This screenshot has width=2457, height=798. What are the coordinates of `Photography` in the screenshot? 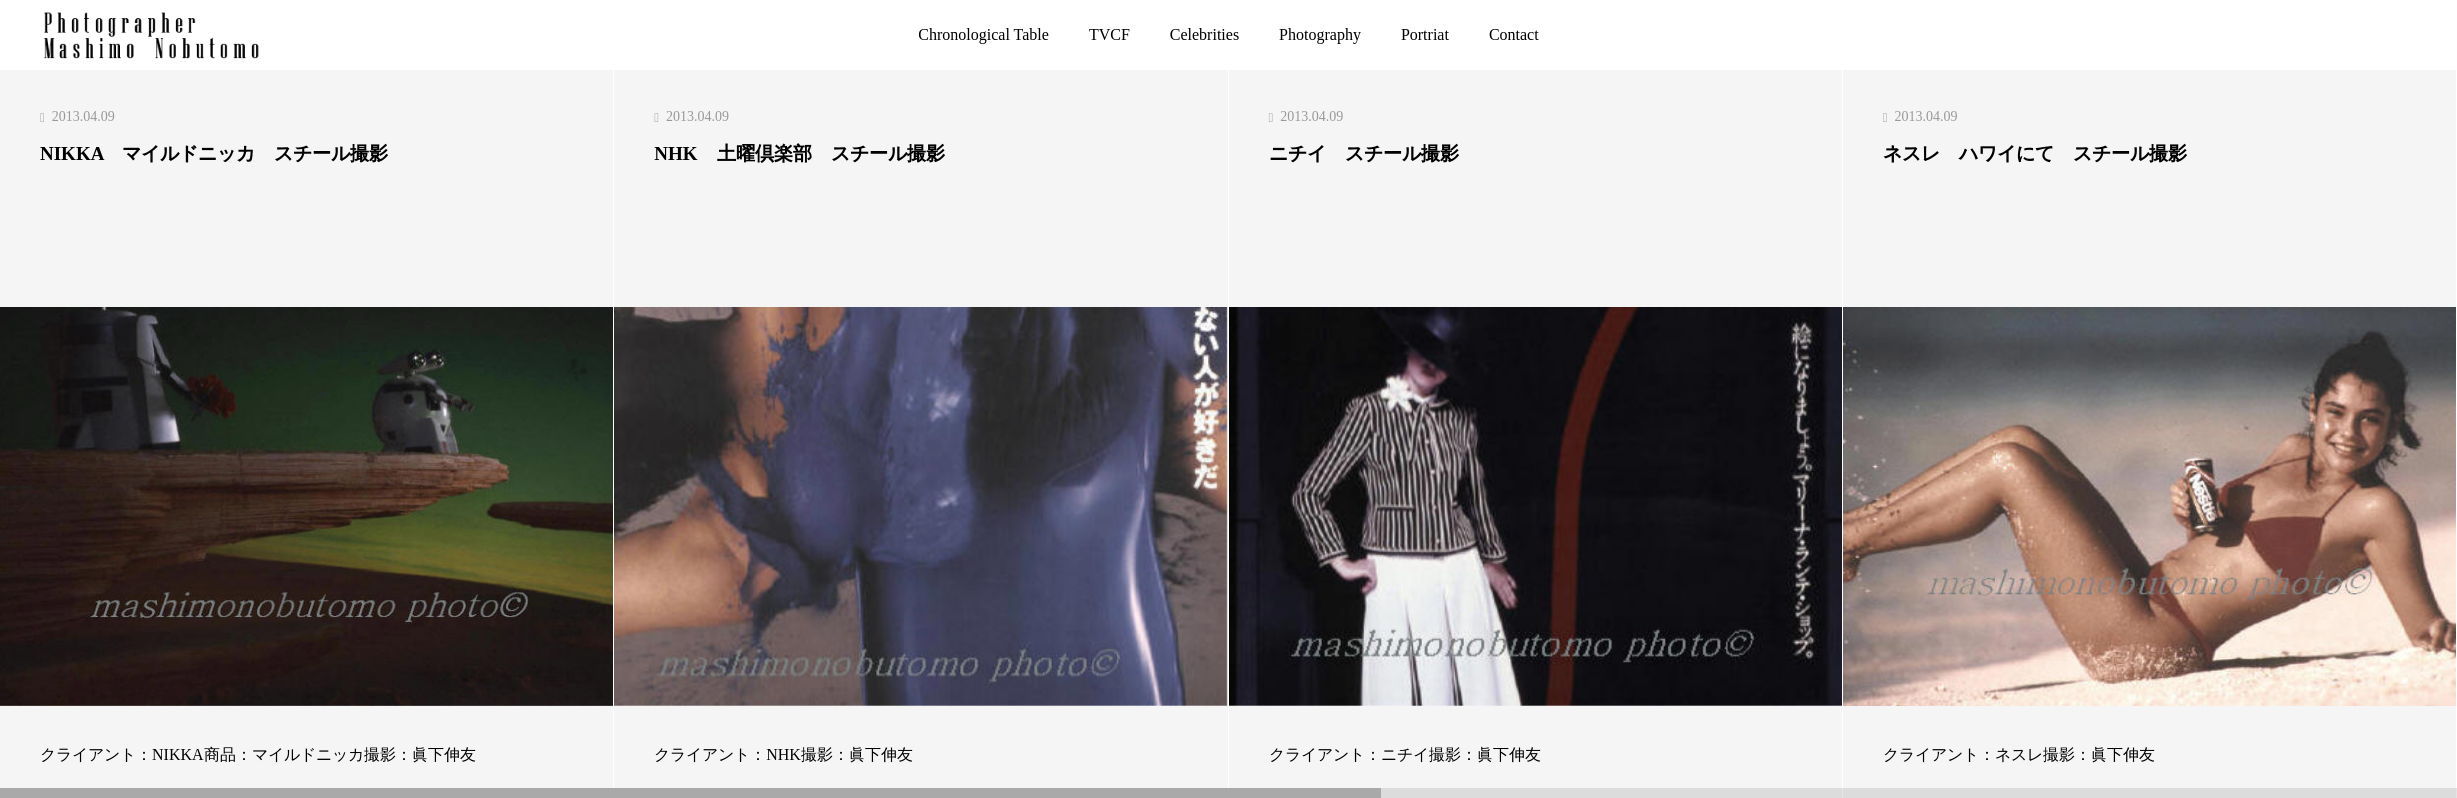 It's located at (1320, 34).